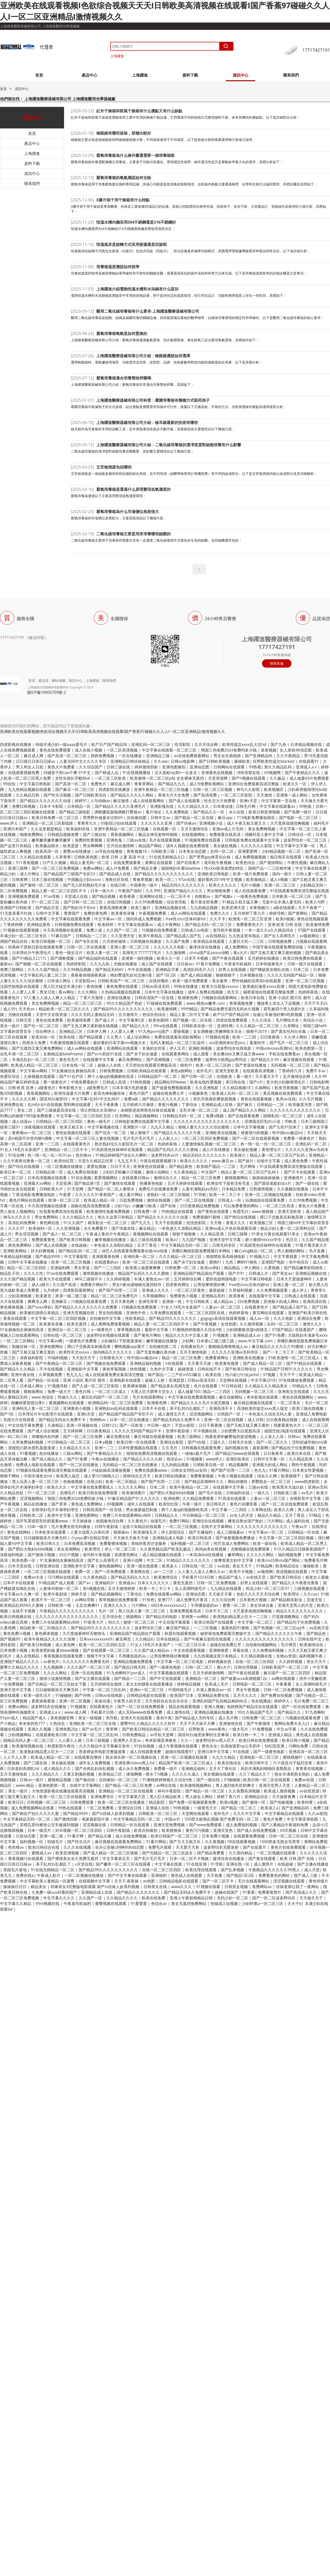 This screenshot has height=2576, width=330. I want to click on 久久免费高清视频, so click(245, 1791).